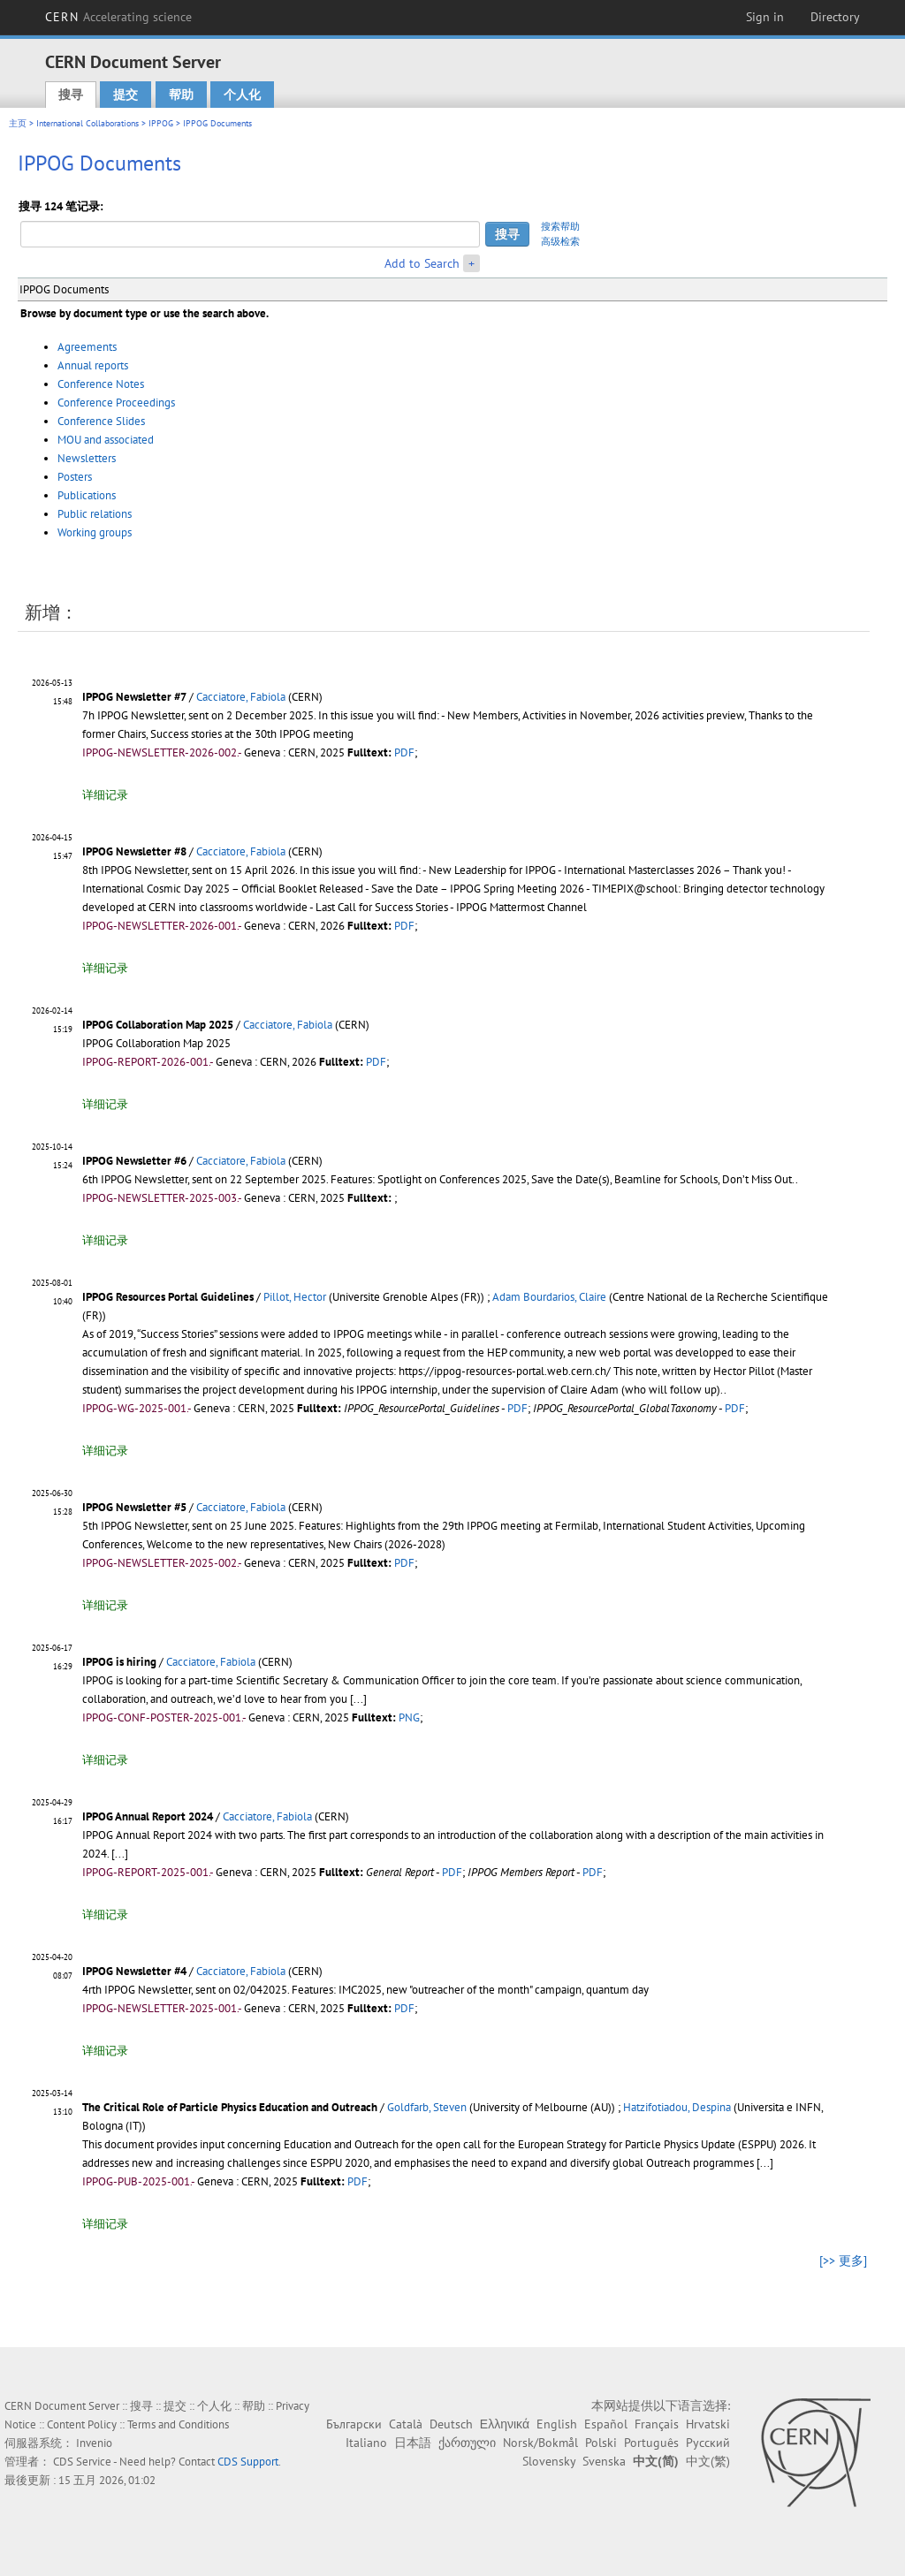 The width and height of the screenshot is (905, 2576). I want to click on 主页, so click(18, 123).